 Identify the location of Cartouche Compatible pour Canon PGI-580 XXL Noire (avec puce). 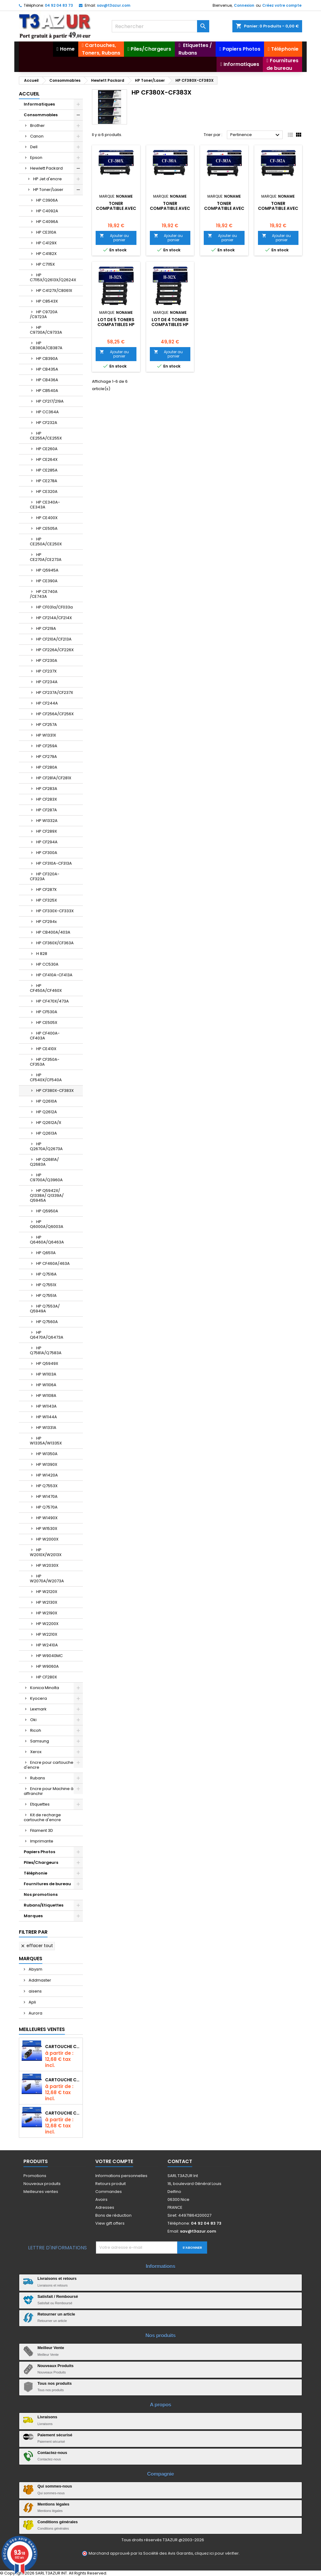
(62, 2046).